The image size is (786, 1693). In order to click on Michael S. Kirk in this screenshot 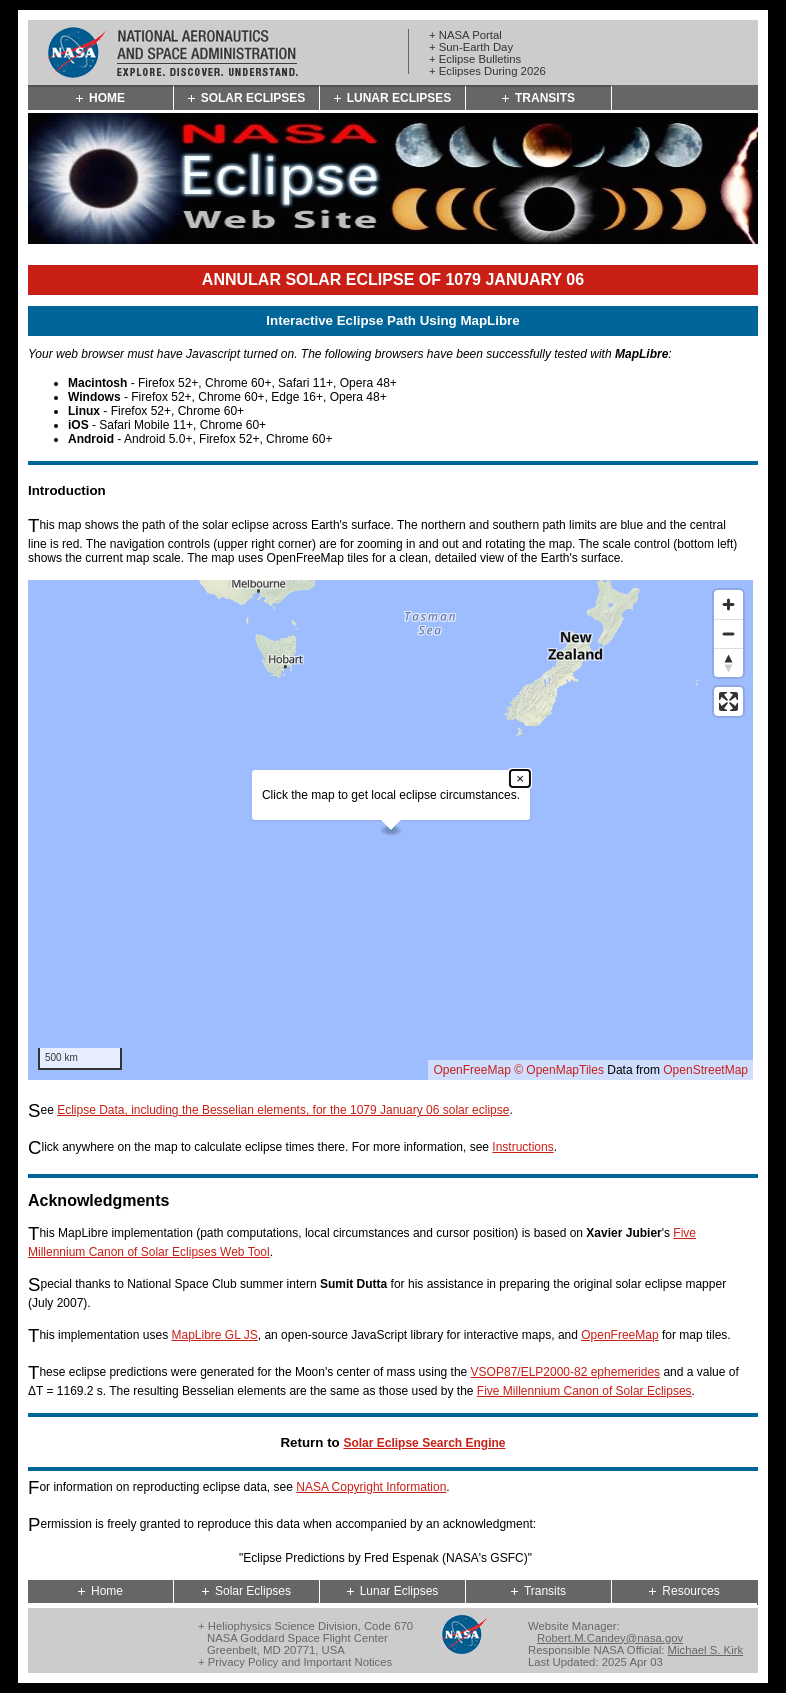, I will do `click(706, 1650)`.